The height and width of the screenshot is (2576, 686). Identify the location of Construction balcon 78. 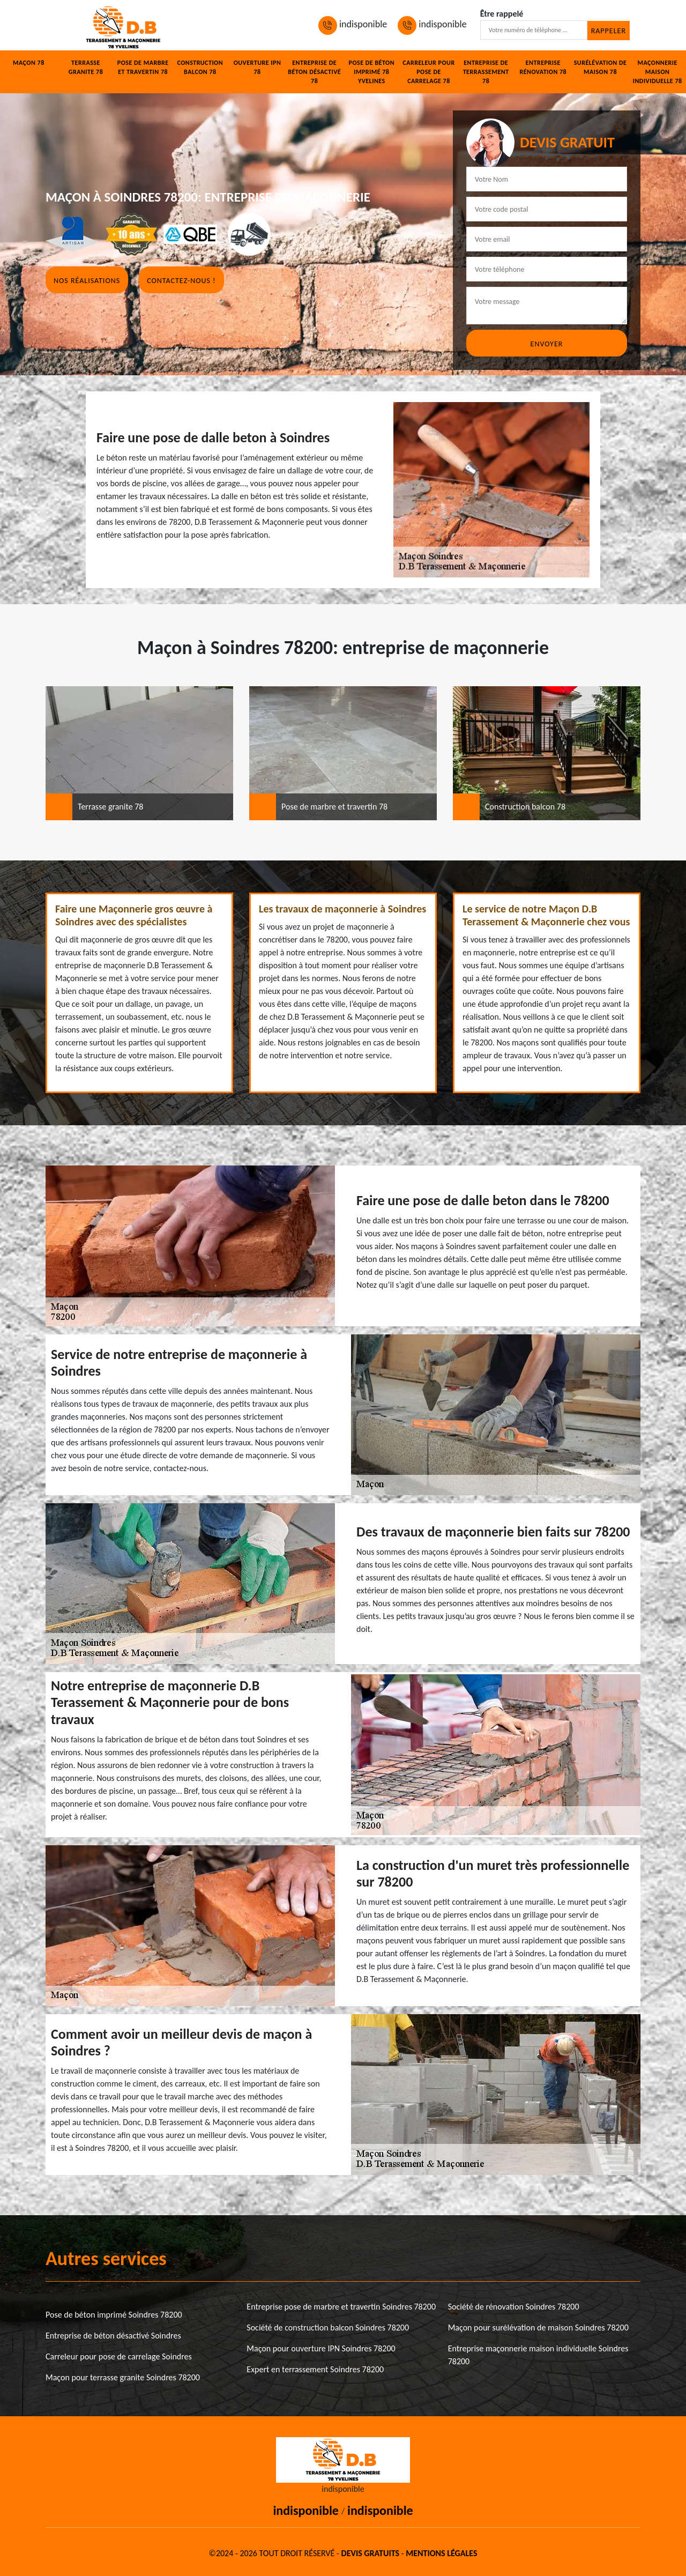
(200, 67).